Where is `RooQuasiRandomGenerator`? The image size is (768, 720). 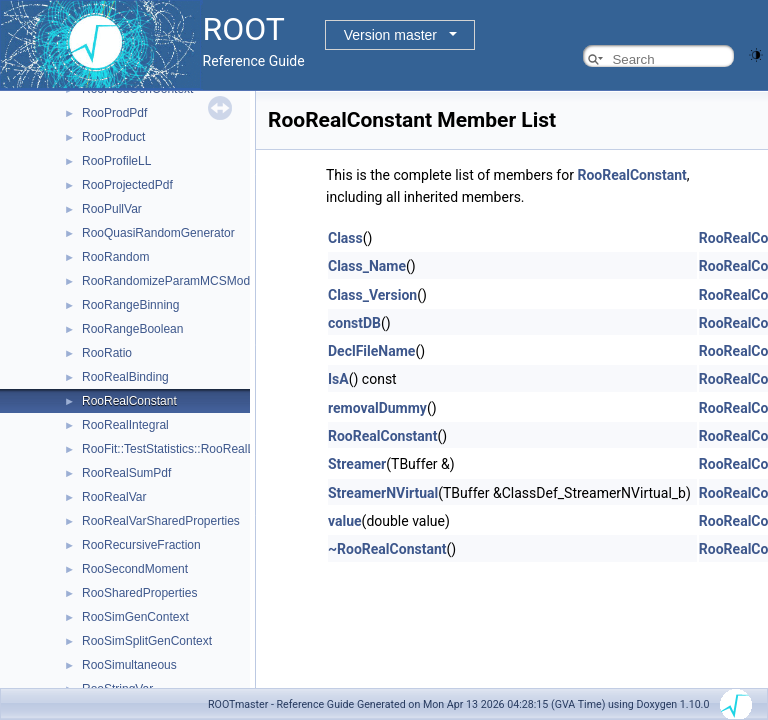
RooQuasiRandomGenerator is located at coordinates (158, 233).